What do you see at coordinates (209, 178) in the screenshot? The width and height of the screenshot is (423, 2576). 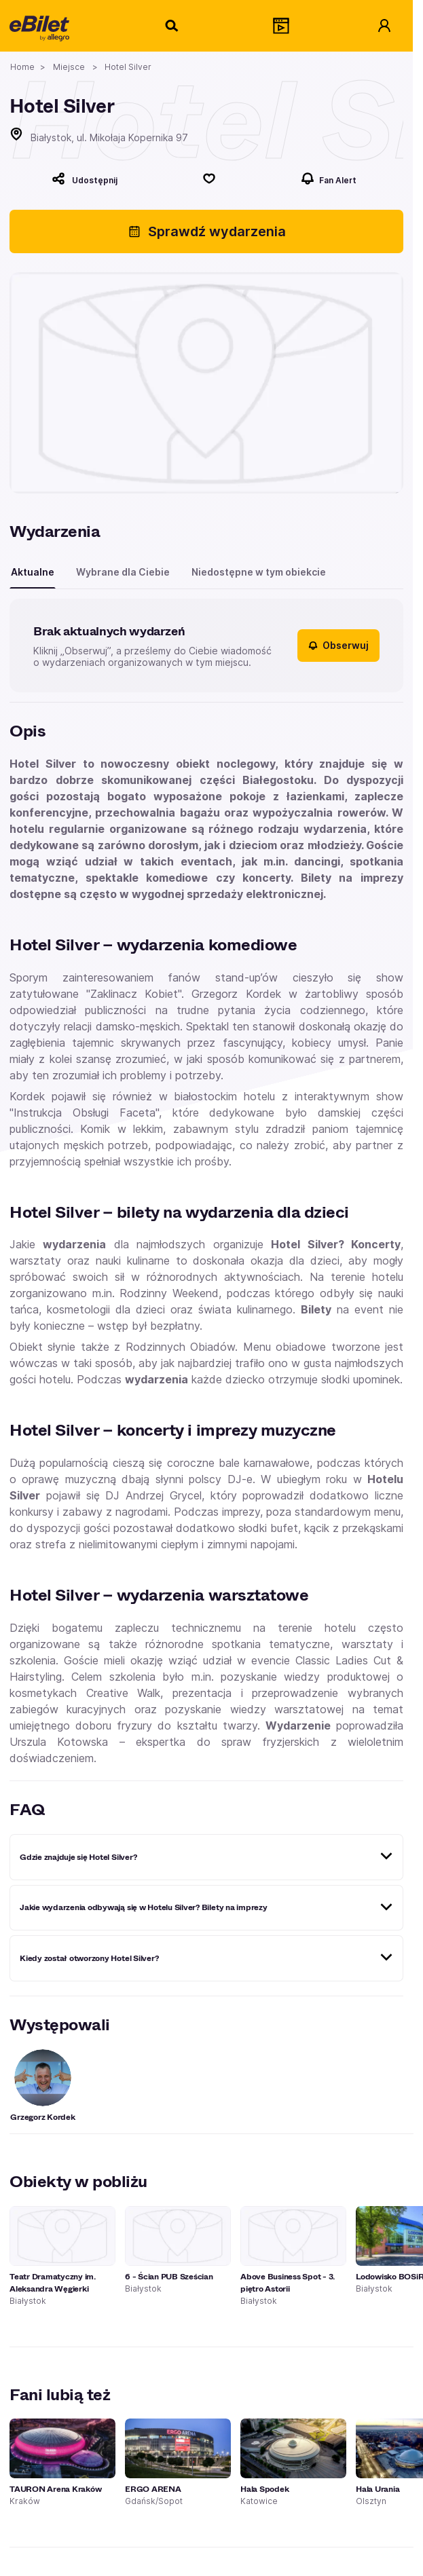 I see `[Polub]` at bounding box center [209, 178].